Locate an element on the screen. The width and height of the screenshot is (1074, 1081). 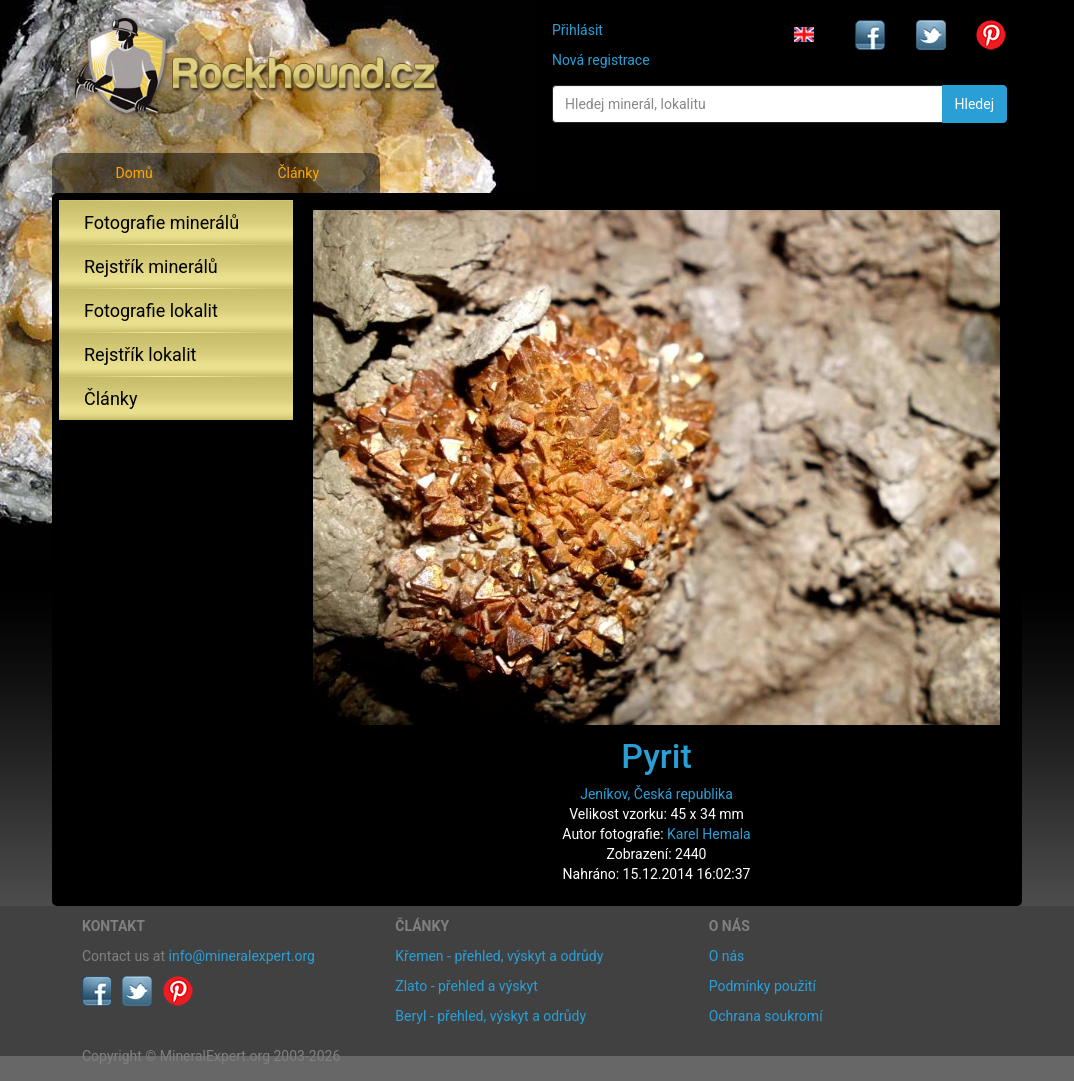
Rejstřík minerálů is located at coordinates (151, 266).